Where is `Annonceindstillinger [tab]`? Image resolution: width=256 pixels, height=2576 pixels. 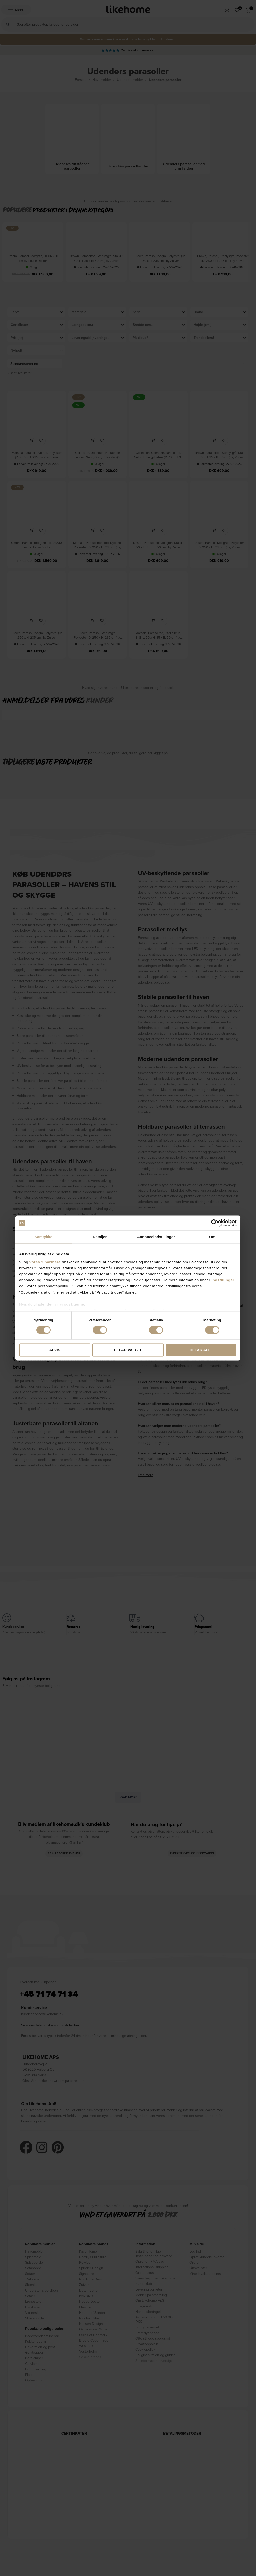
Annonceindstillinger [tab] is located at coordinates (156, 1237).